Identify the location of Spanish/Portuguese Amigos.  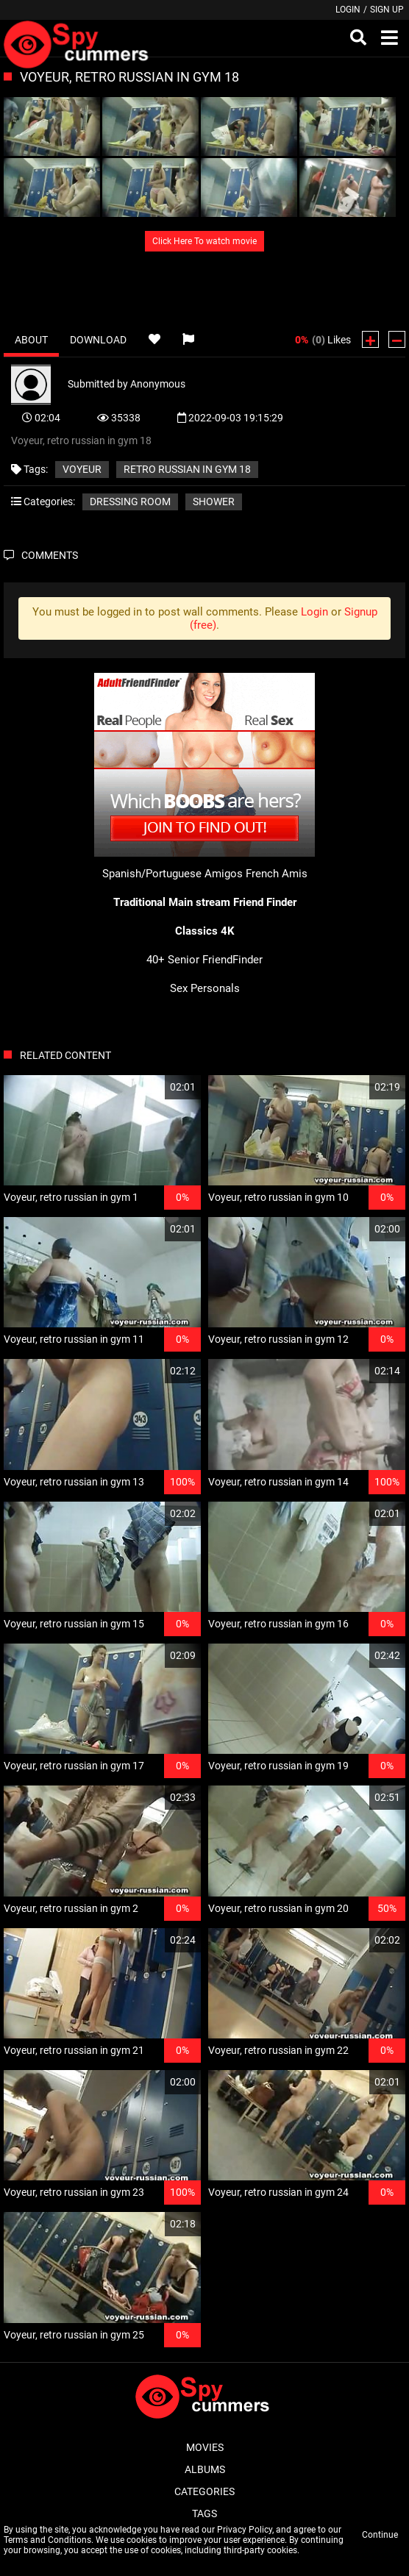
(172, 873).